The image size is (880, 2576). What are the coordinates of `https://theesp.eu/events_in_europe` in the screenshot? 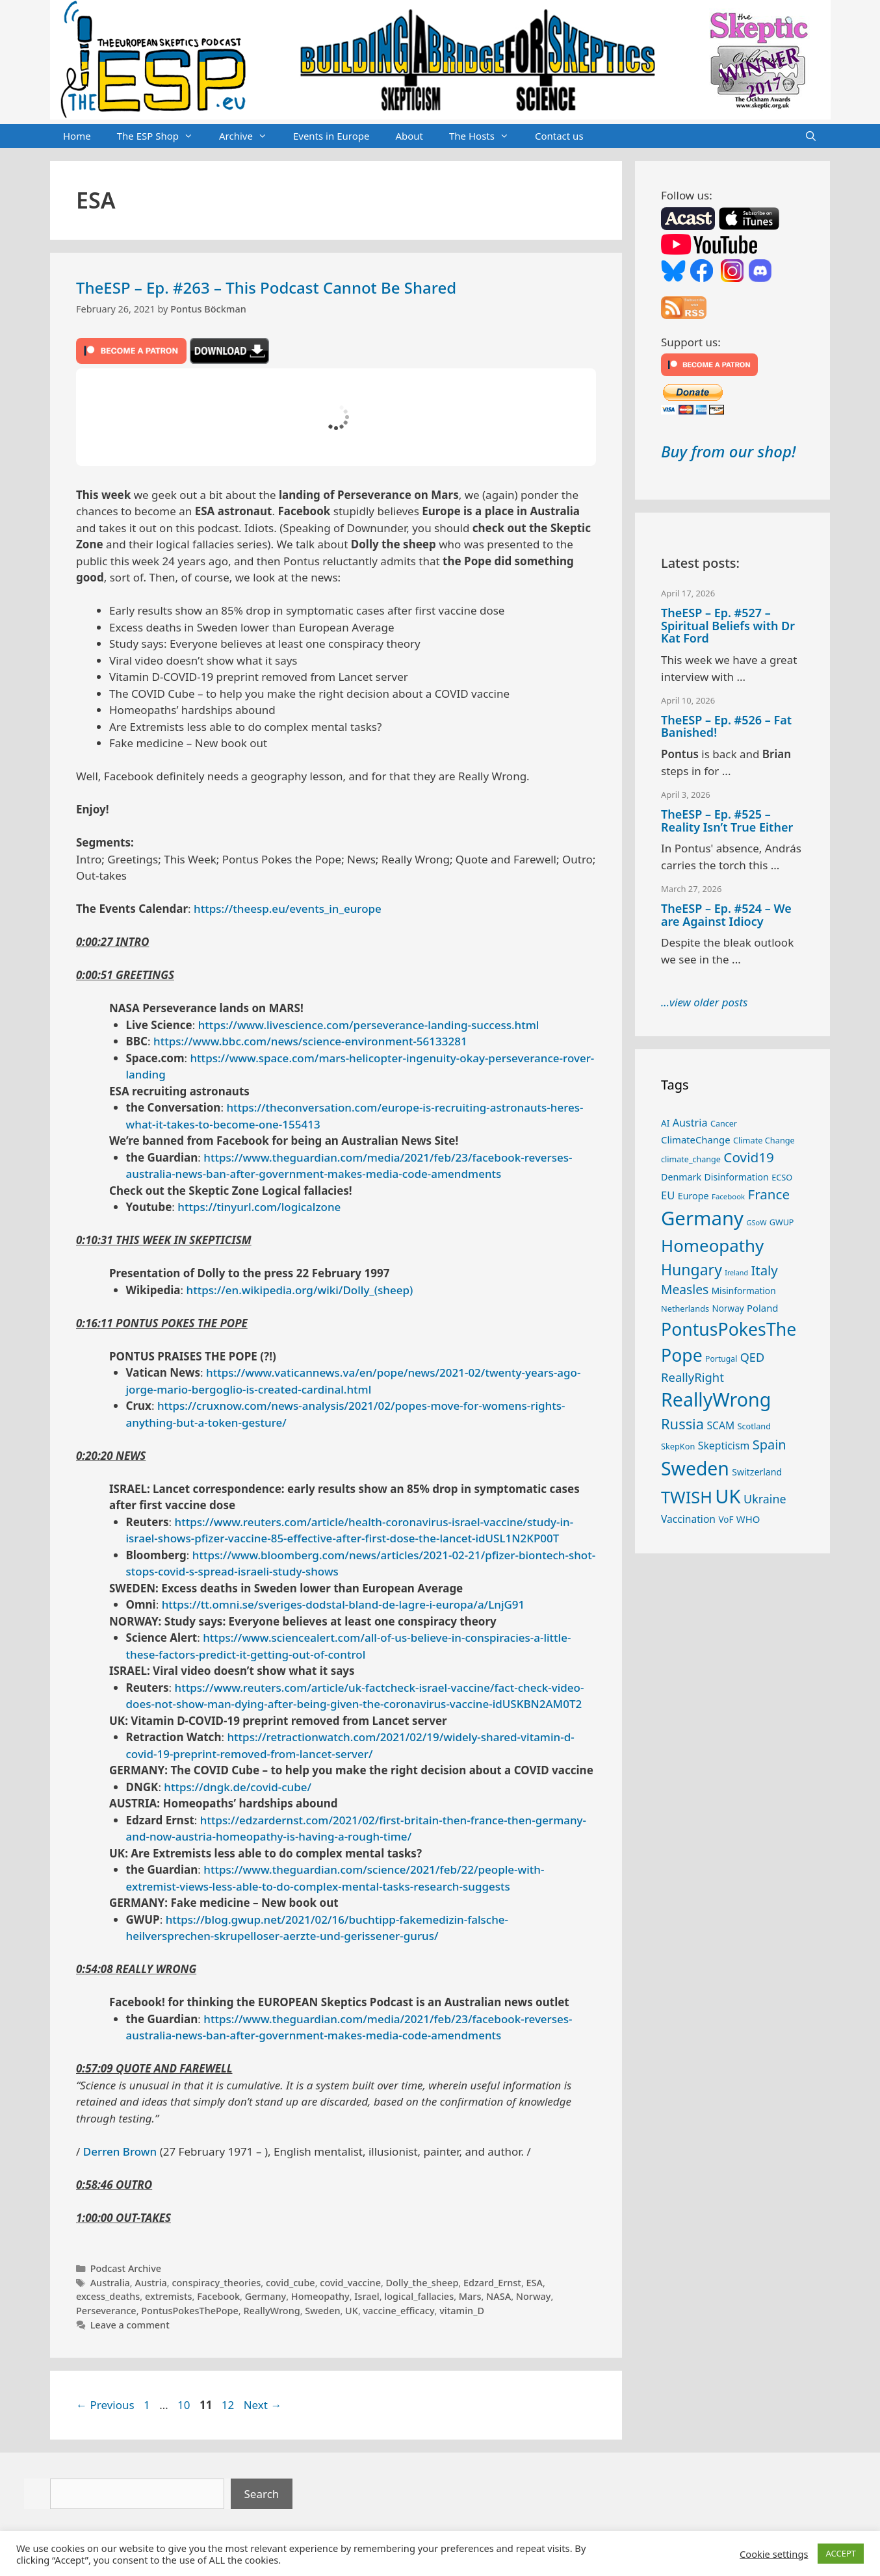 It's located at (288, 908).